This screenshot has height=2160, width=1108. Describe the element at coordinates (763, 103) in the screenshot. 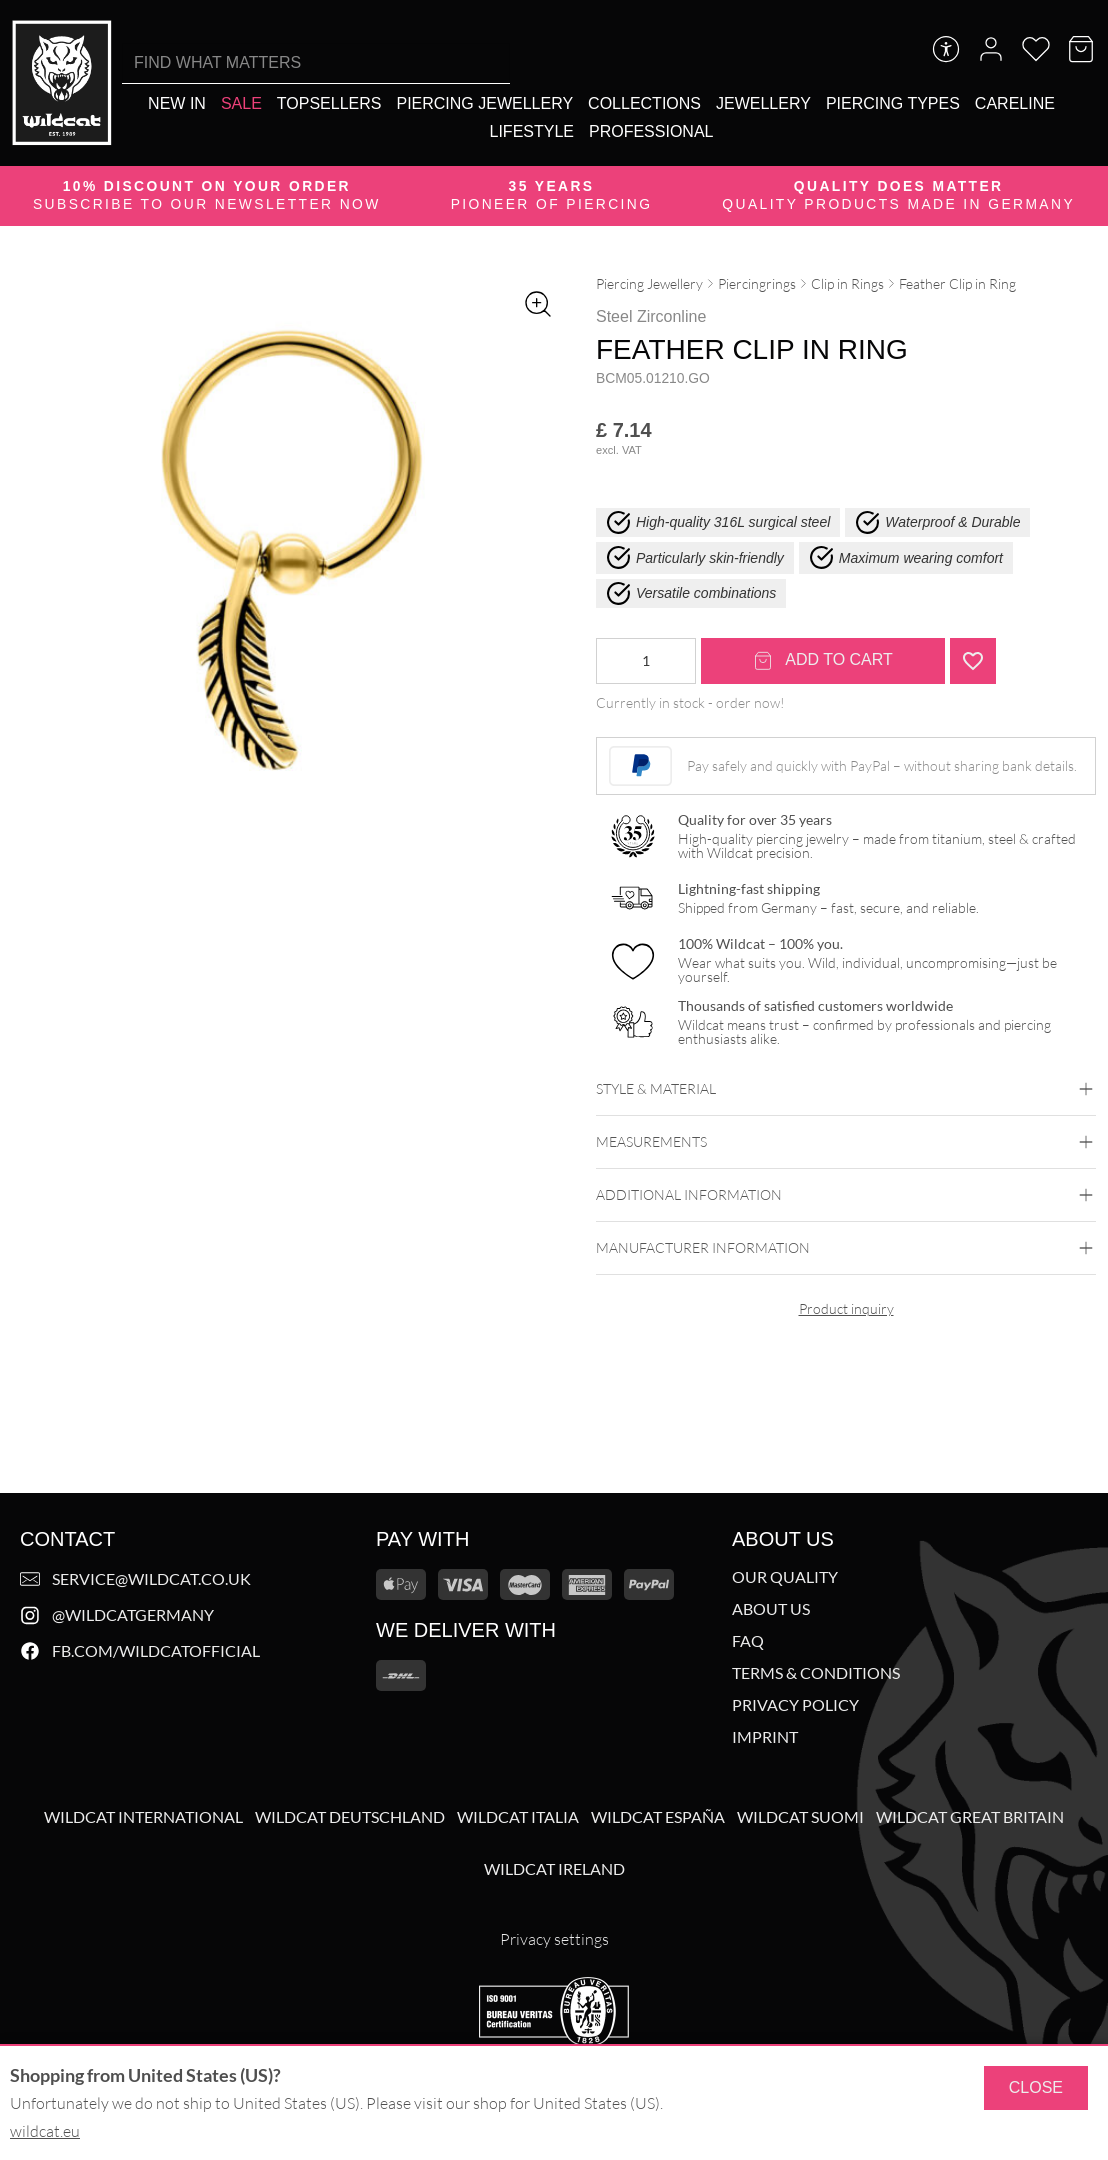

I see `[Jewellery]` at that location.